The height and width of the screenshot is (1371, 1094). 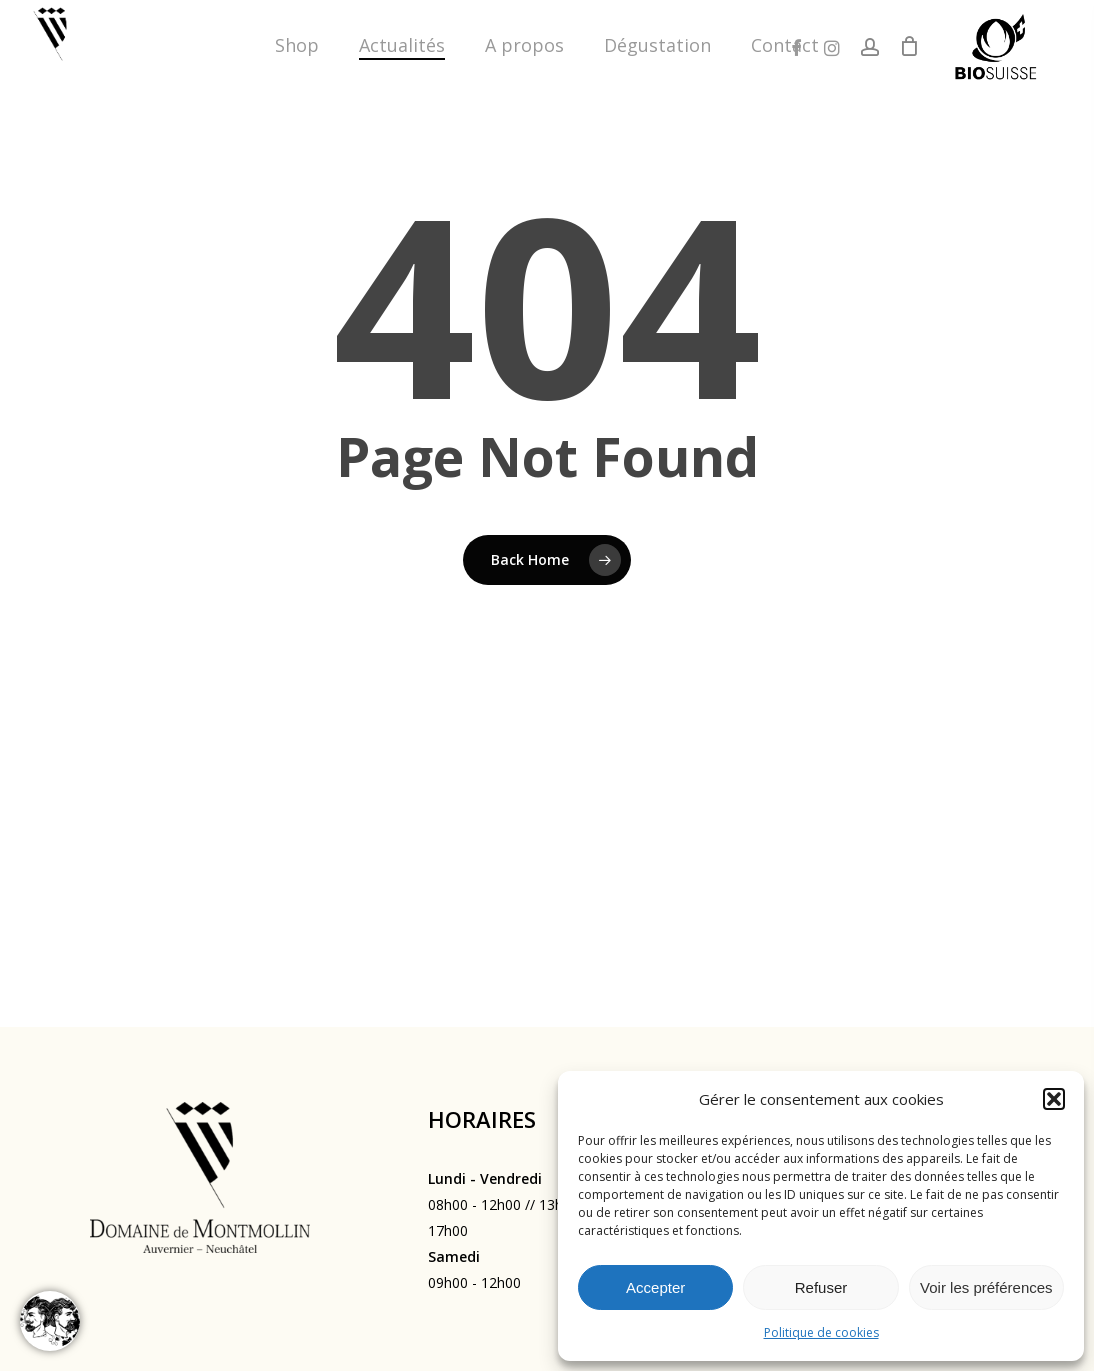 What do you see at coordinates (821, 1287) in the screenshot?
I see `Refuser` at bounding box center [821, 1287].